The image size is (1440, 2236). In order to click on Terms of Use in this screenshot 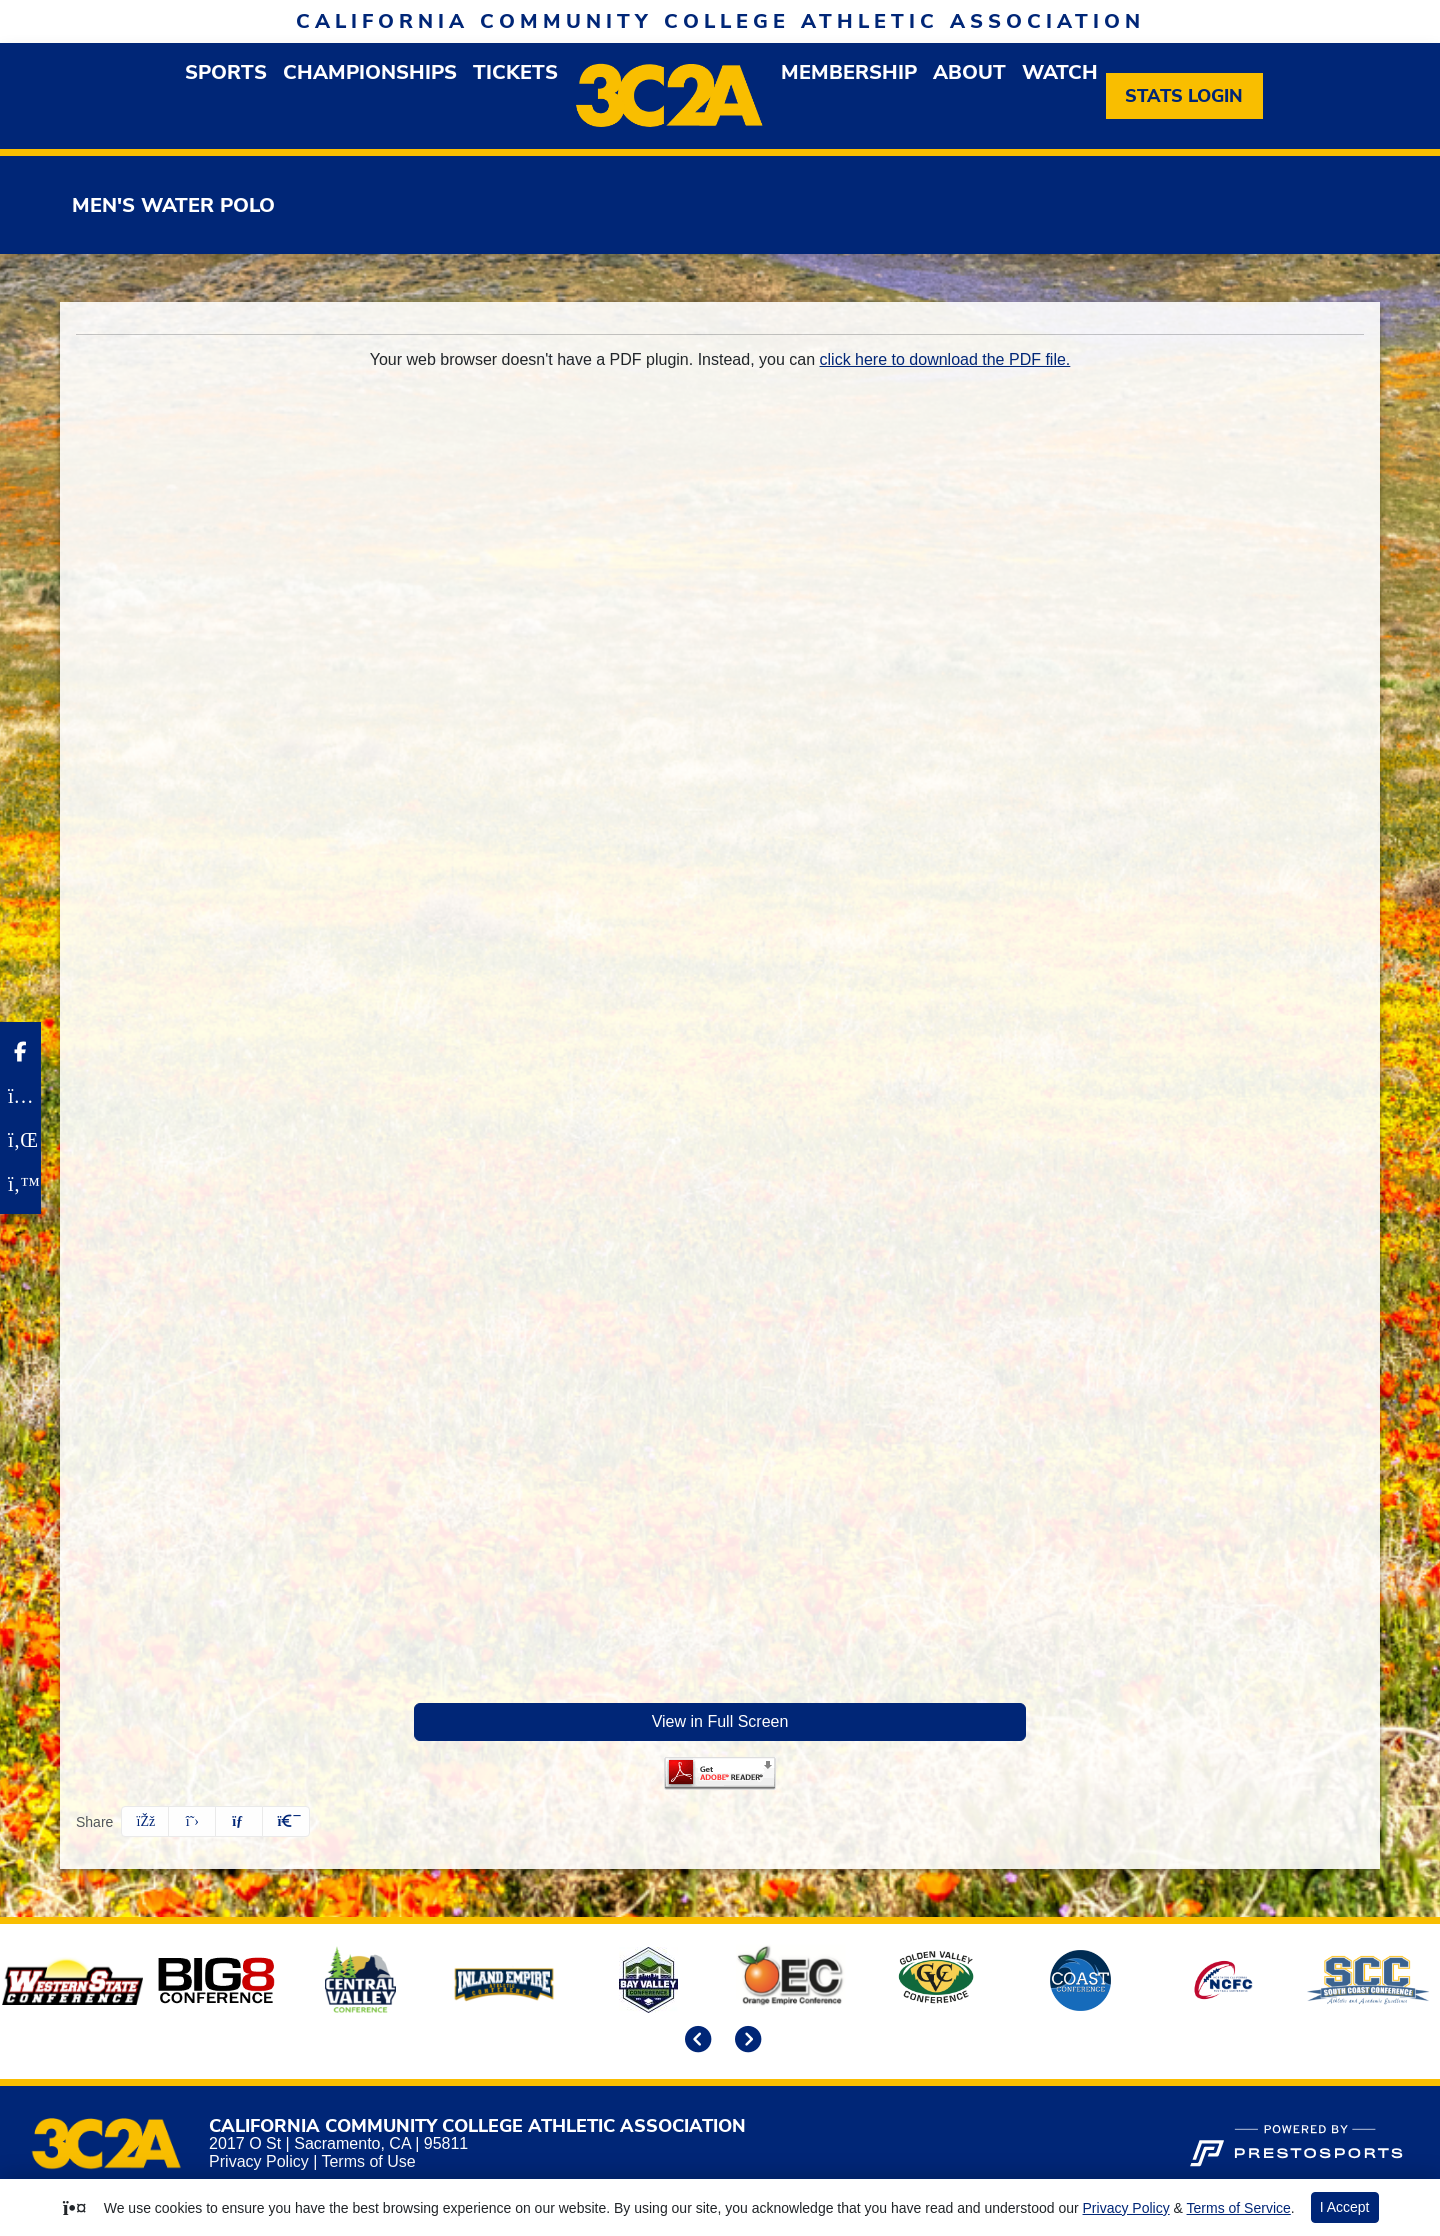, I will do `click(368, 2161)`.